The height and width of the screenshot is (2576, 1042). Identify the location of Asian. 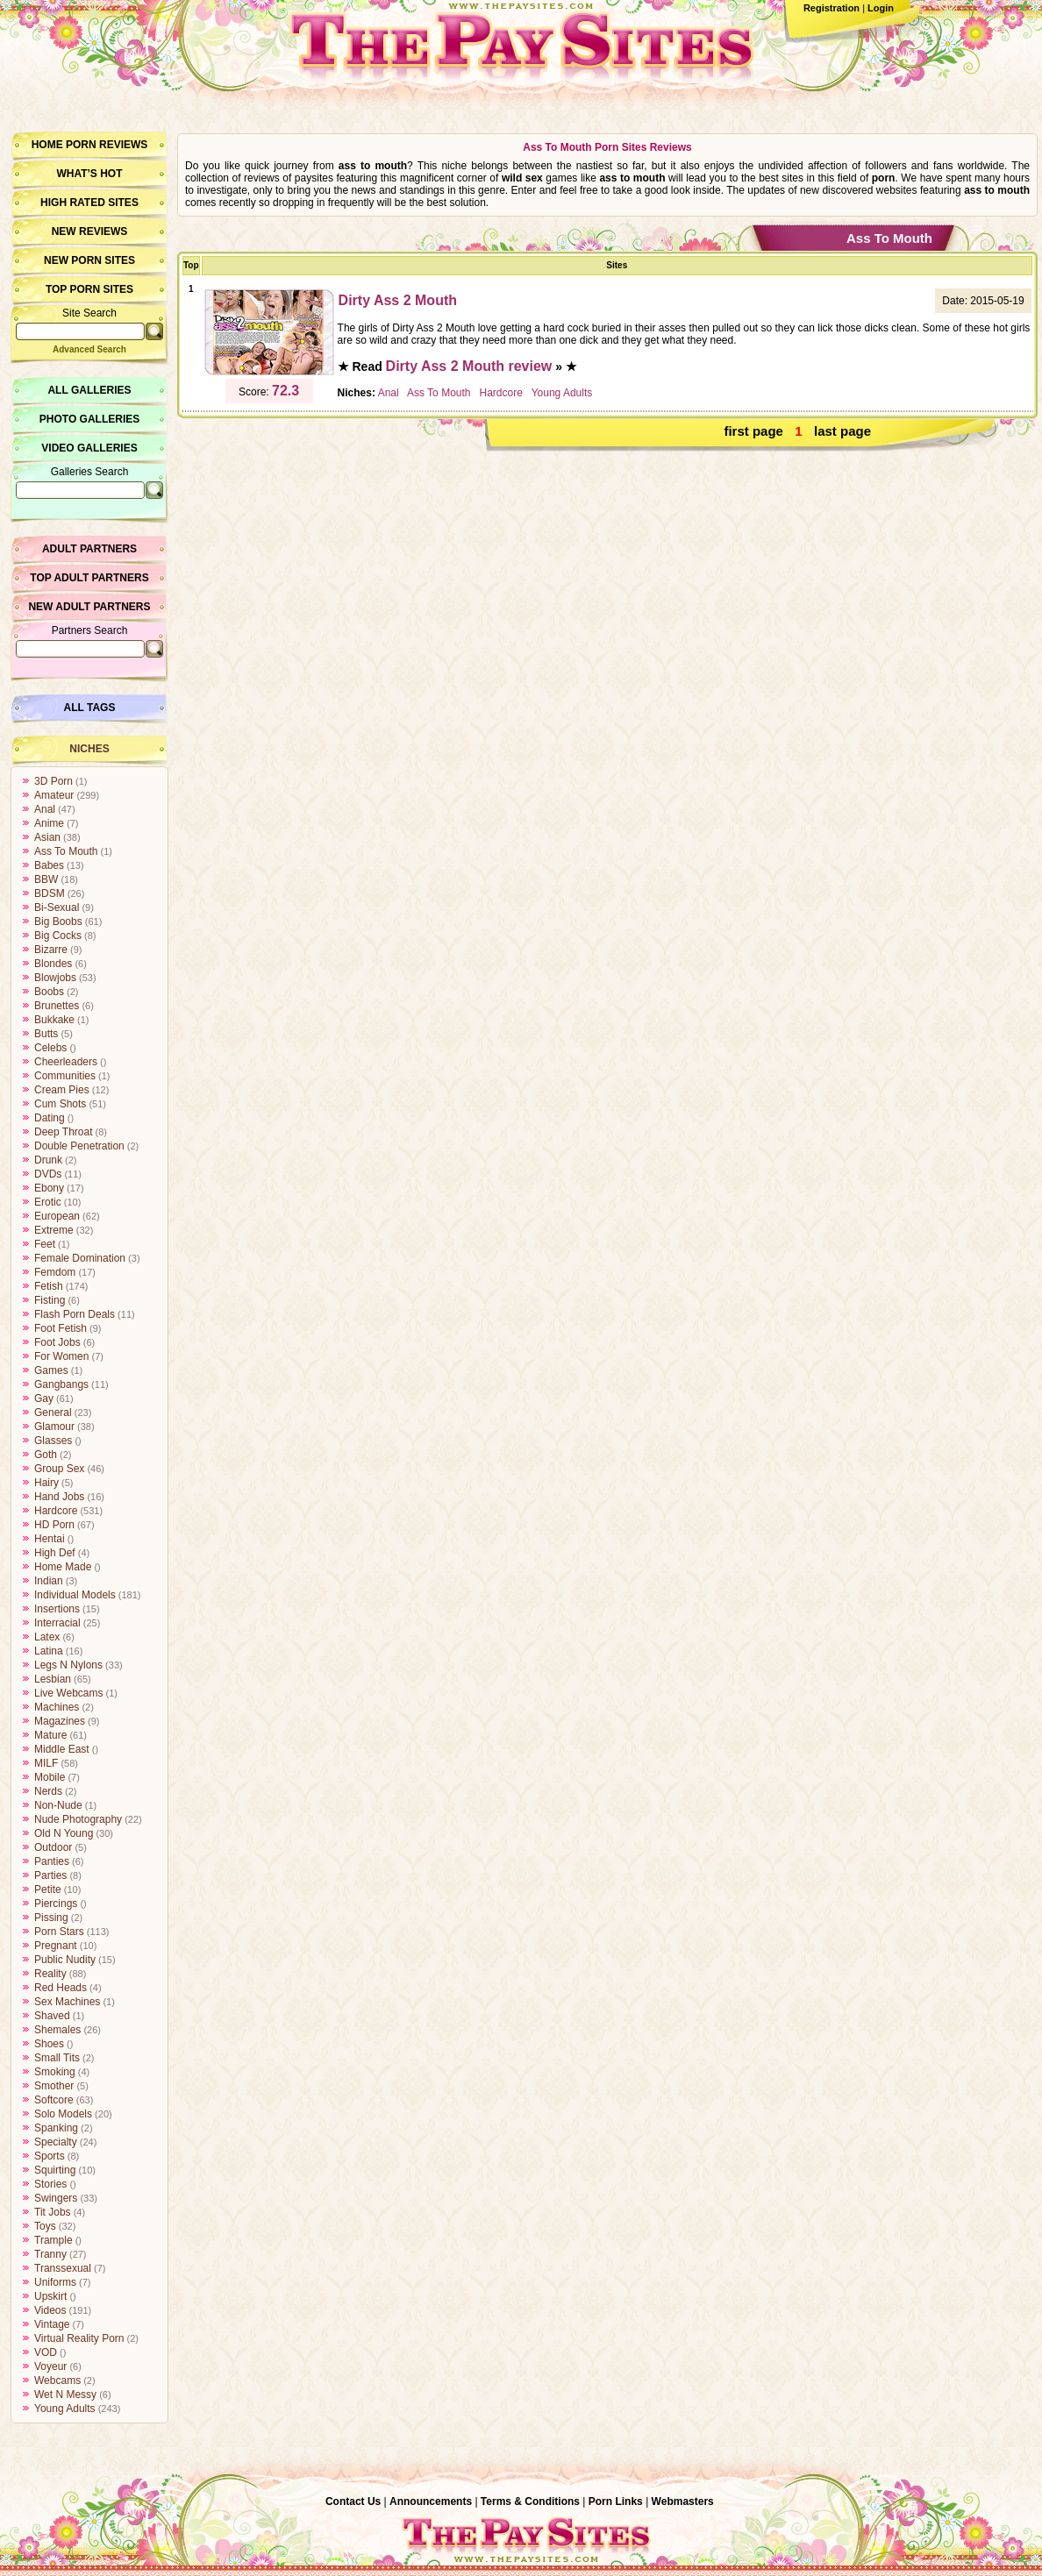
(47, 837).